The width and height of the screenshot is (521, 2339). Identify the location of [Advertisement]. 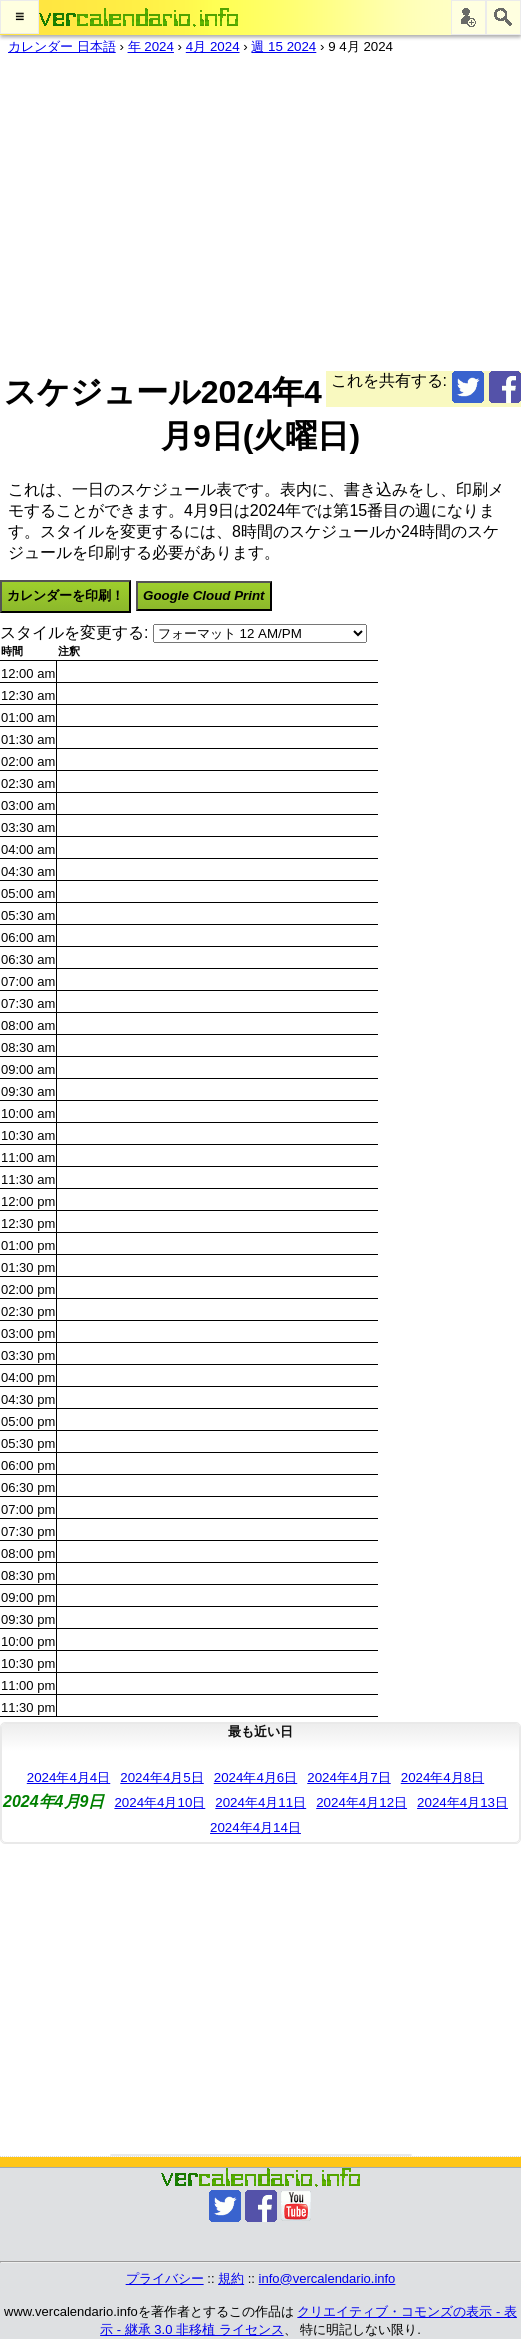
(252, 209).